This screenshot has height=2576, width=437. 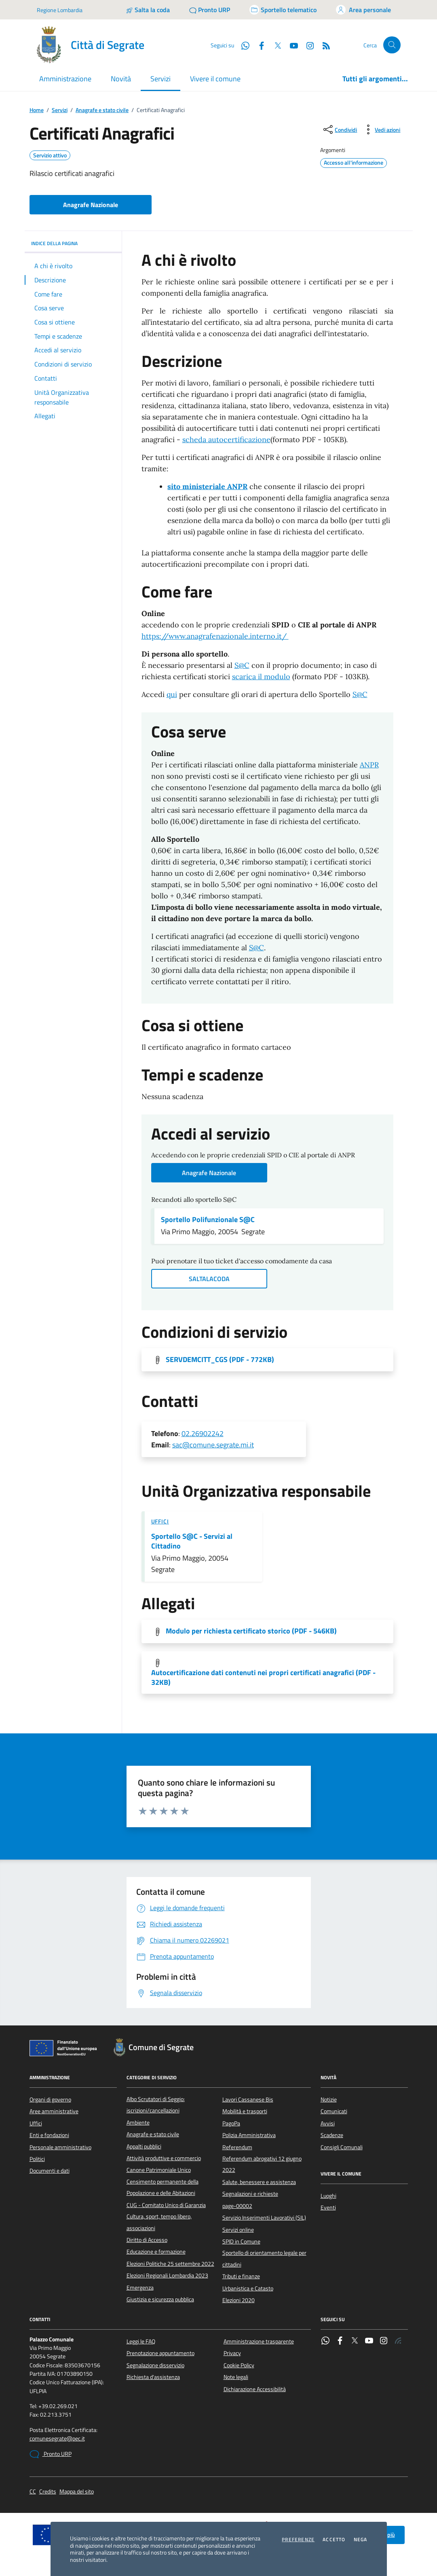 I want to click on Aree amministrative, so click(x=54, y=2111).